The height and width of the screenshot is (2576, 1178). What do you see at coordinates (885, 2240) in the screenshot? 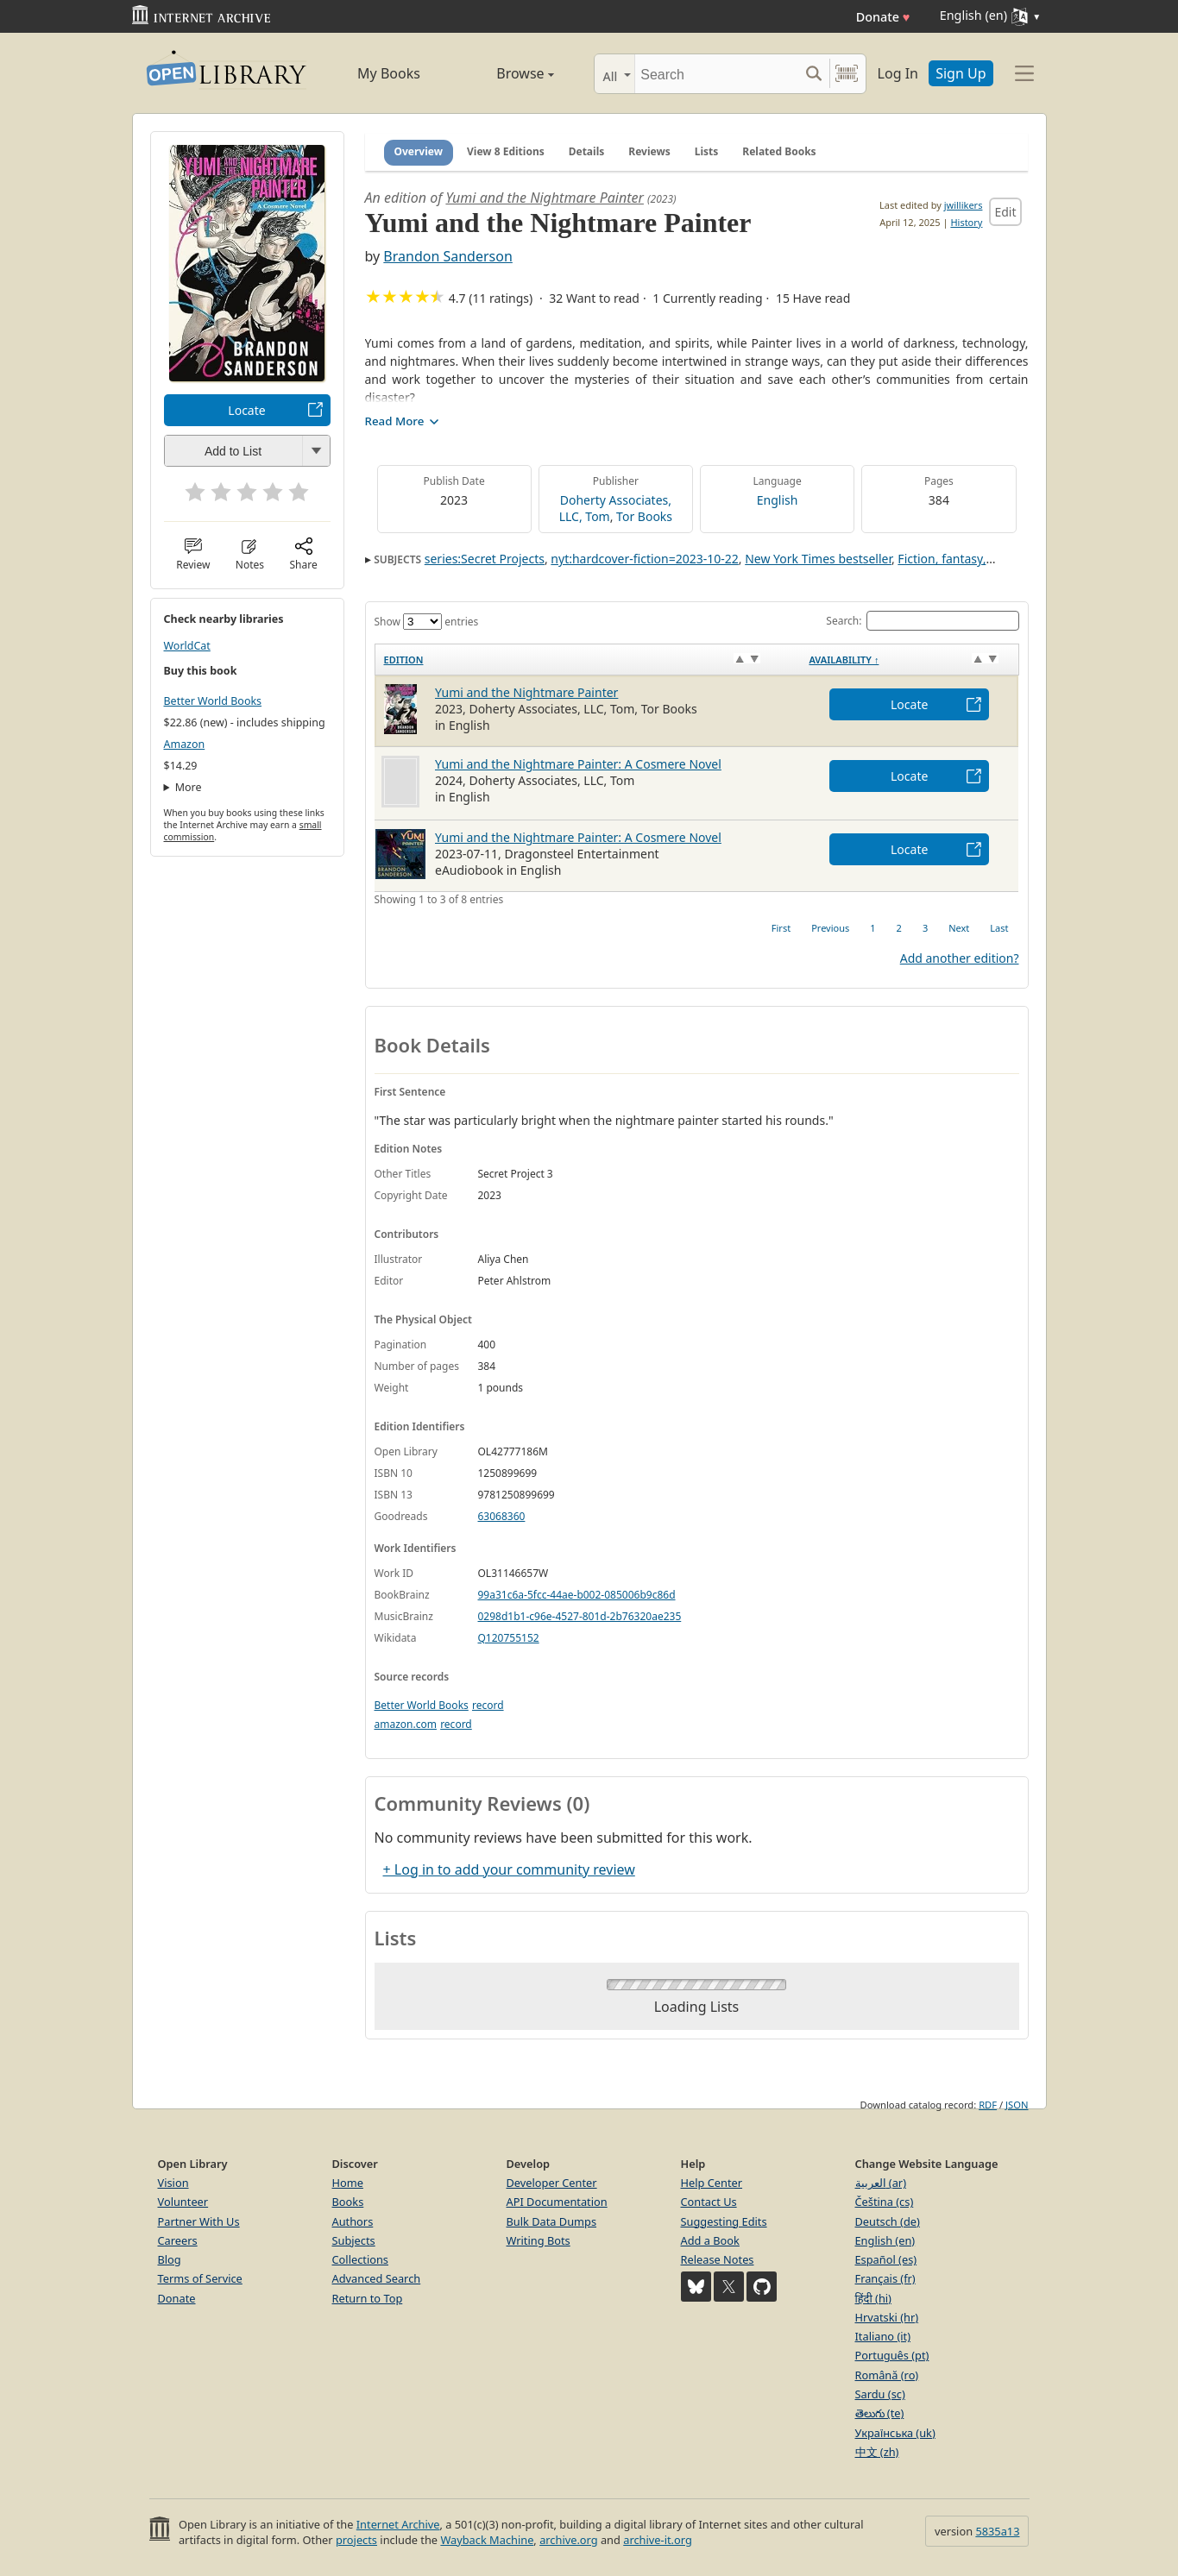
I see `English (en)` at bounding box center [885, 2240].